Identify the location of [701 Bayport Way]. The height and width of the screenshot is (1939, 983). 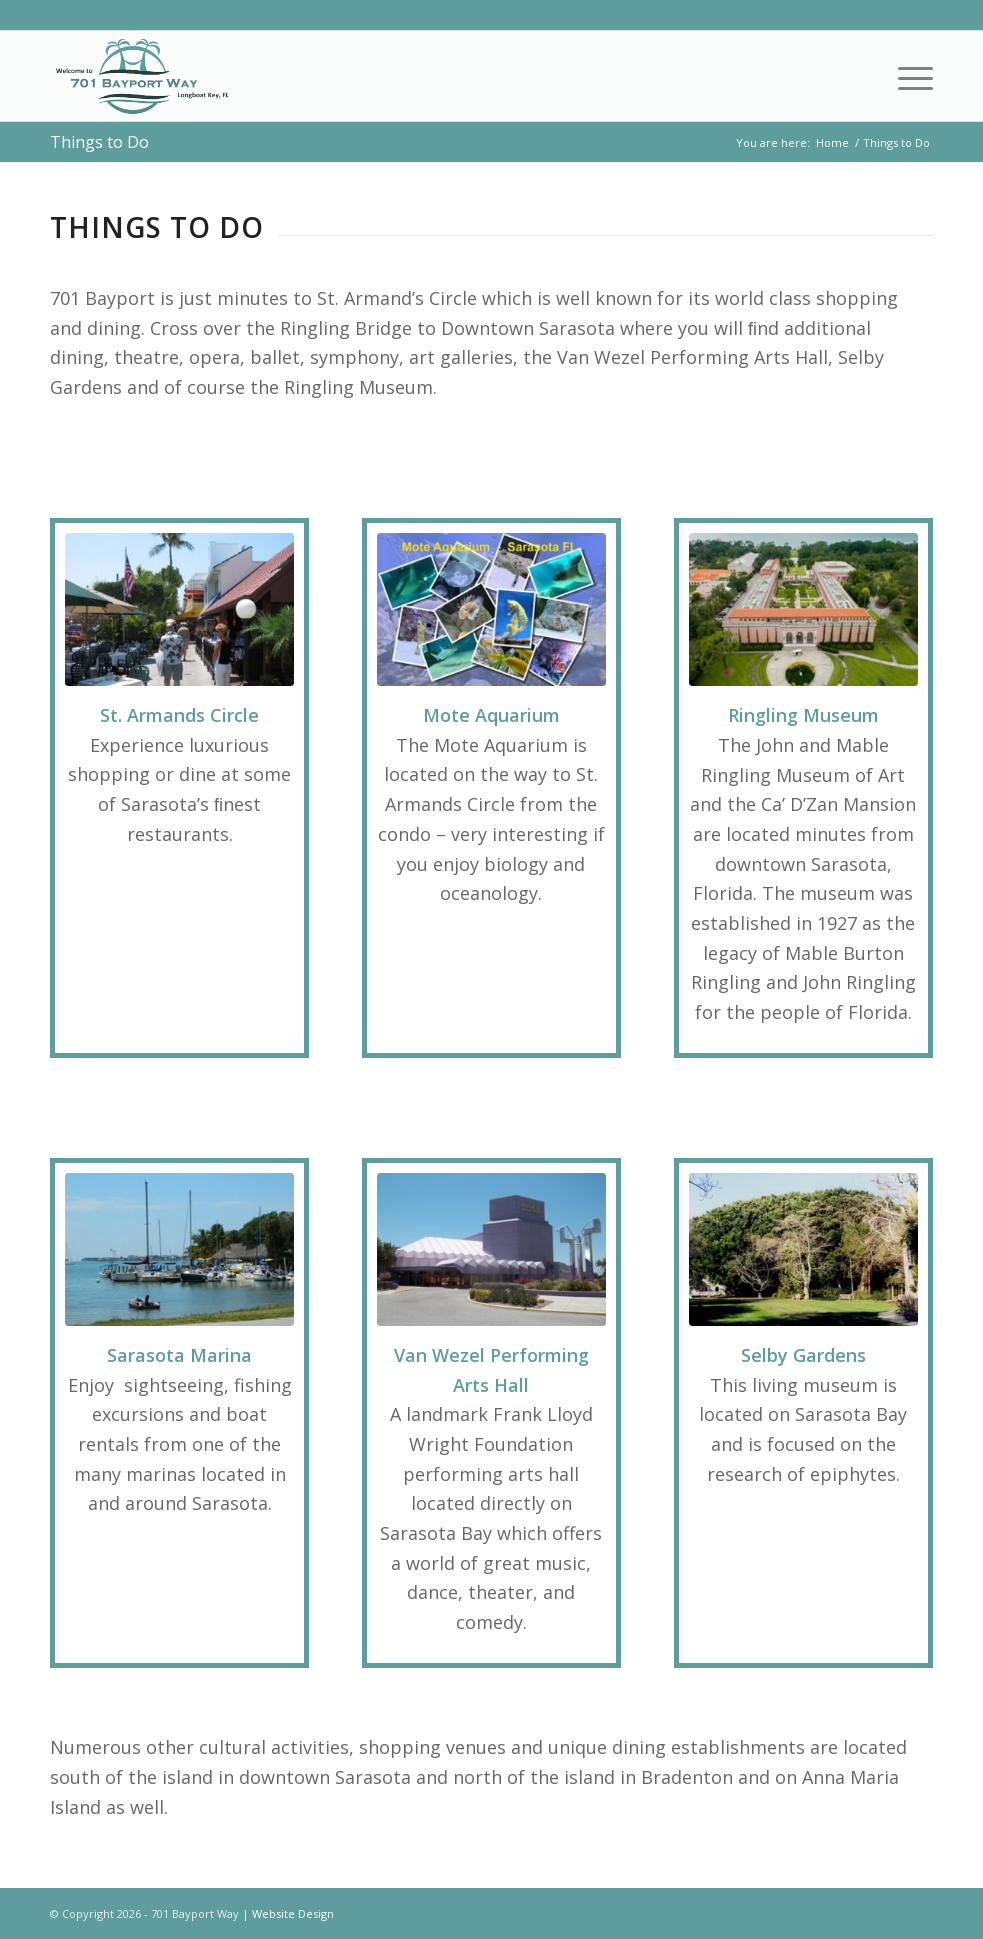
(142, 76).